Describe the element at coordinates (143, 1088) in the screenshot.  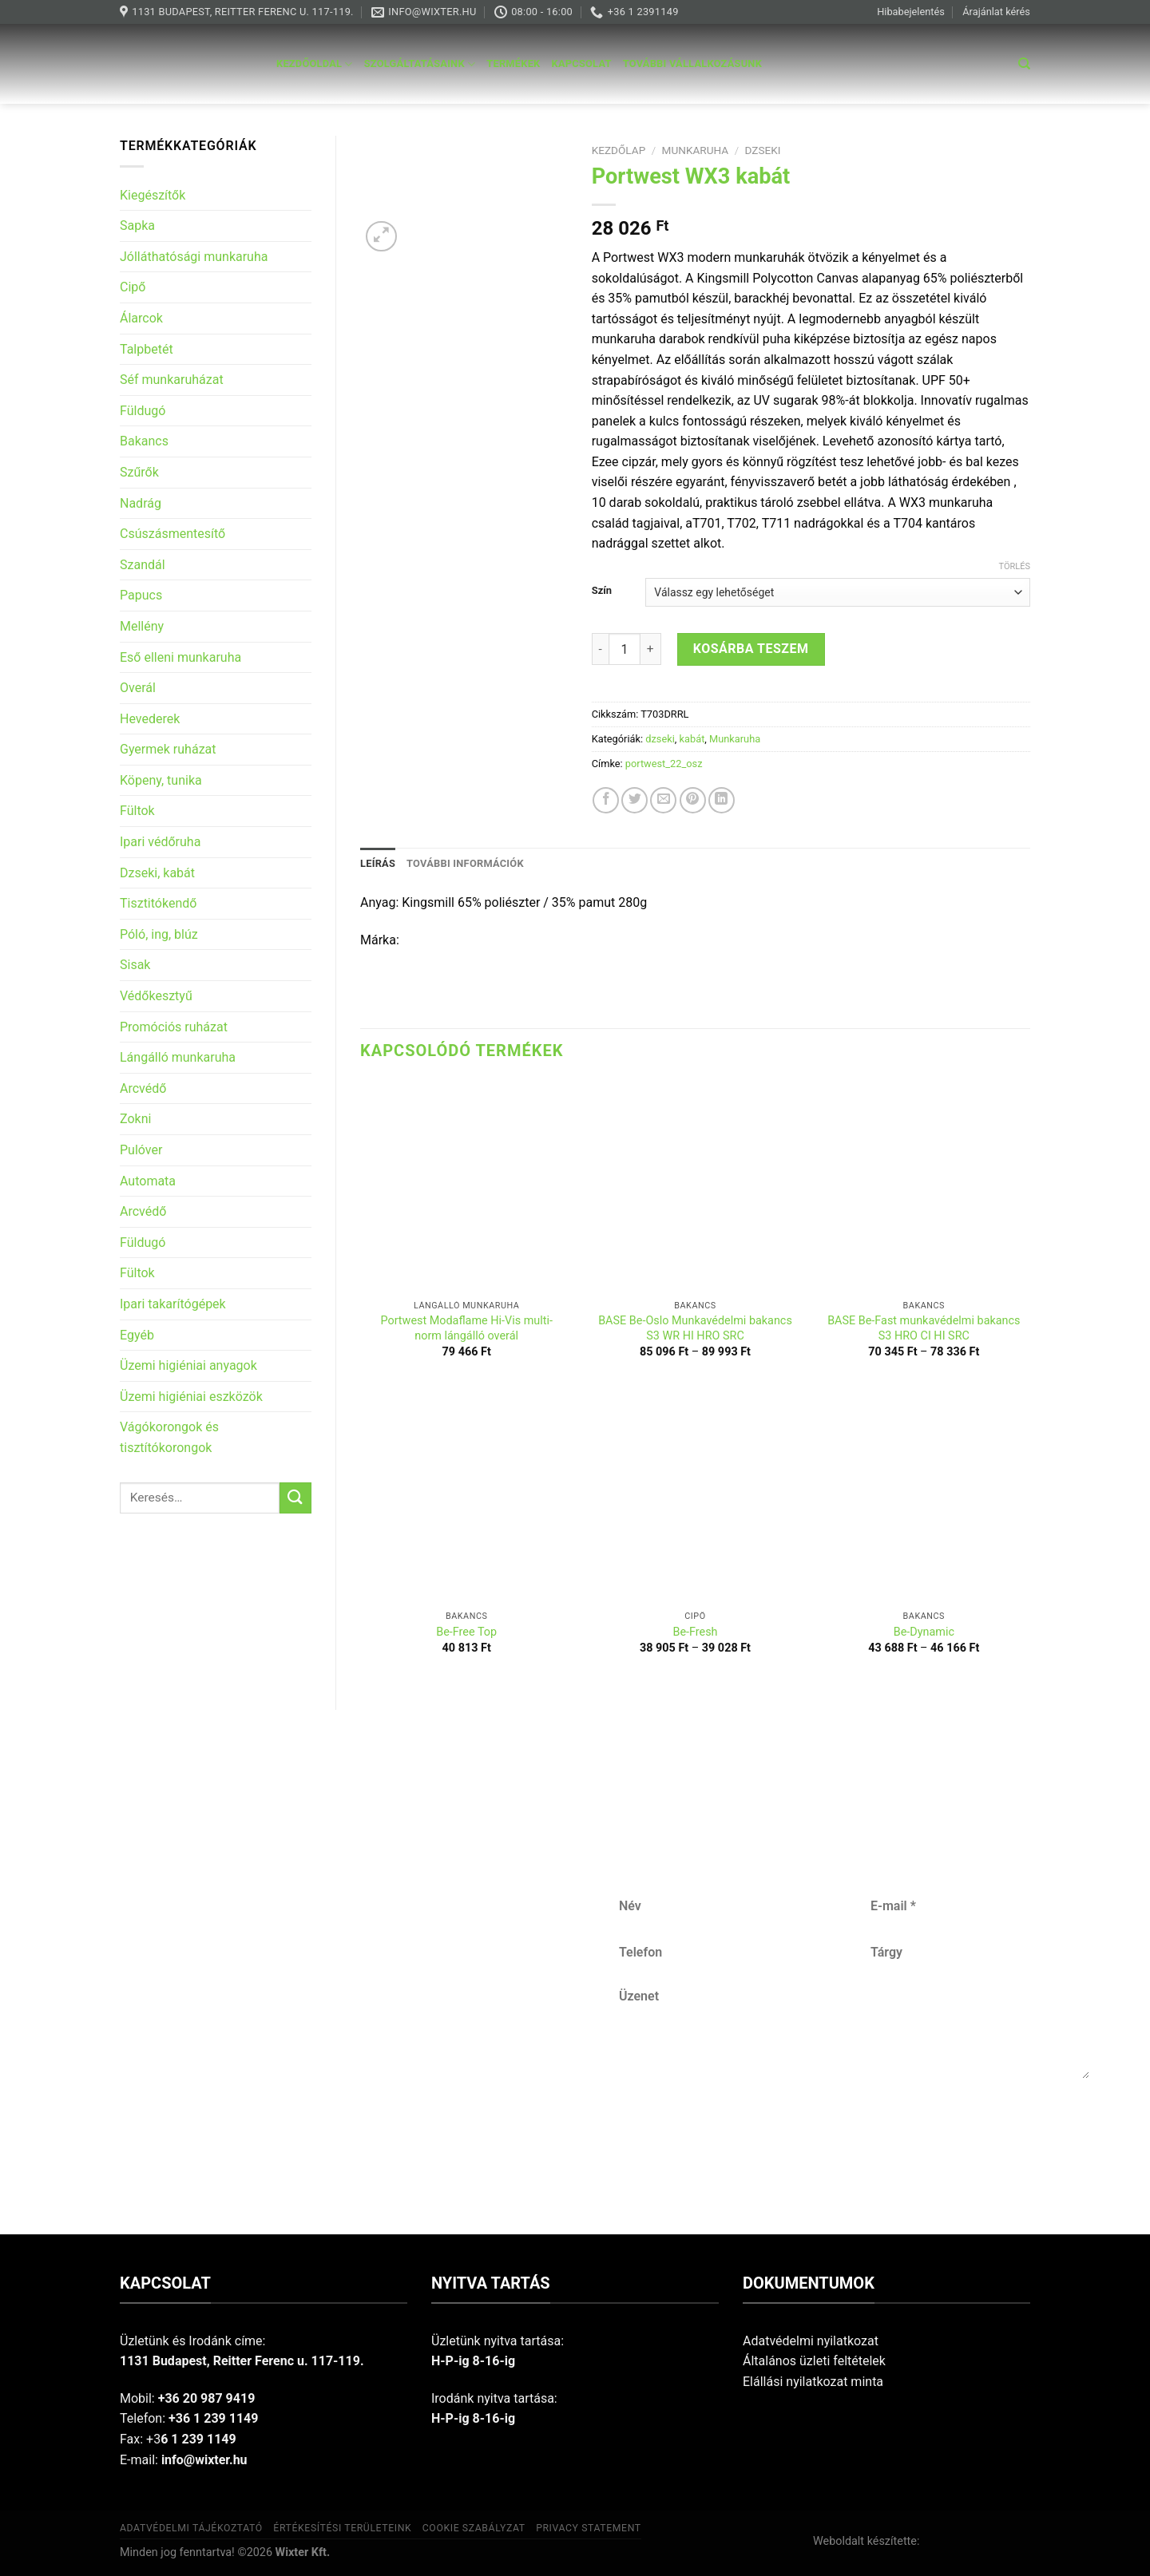
I see `Arcvédő` at that location.